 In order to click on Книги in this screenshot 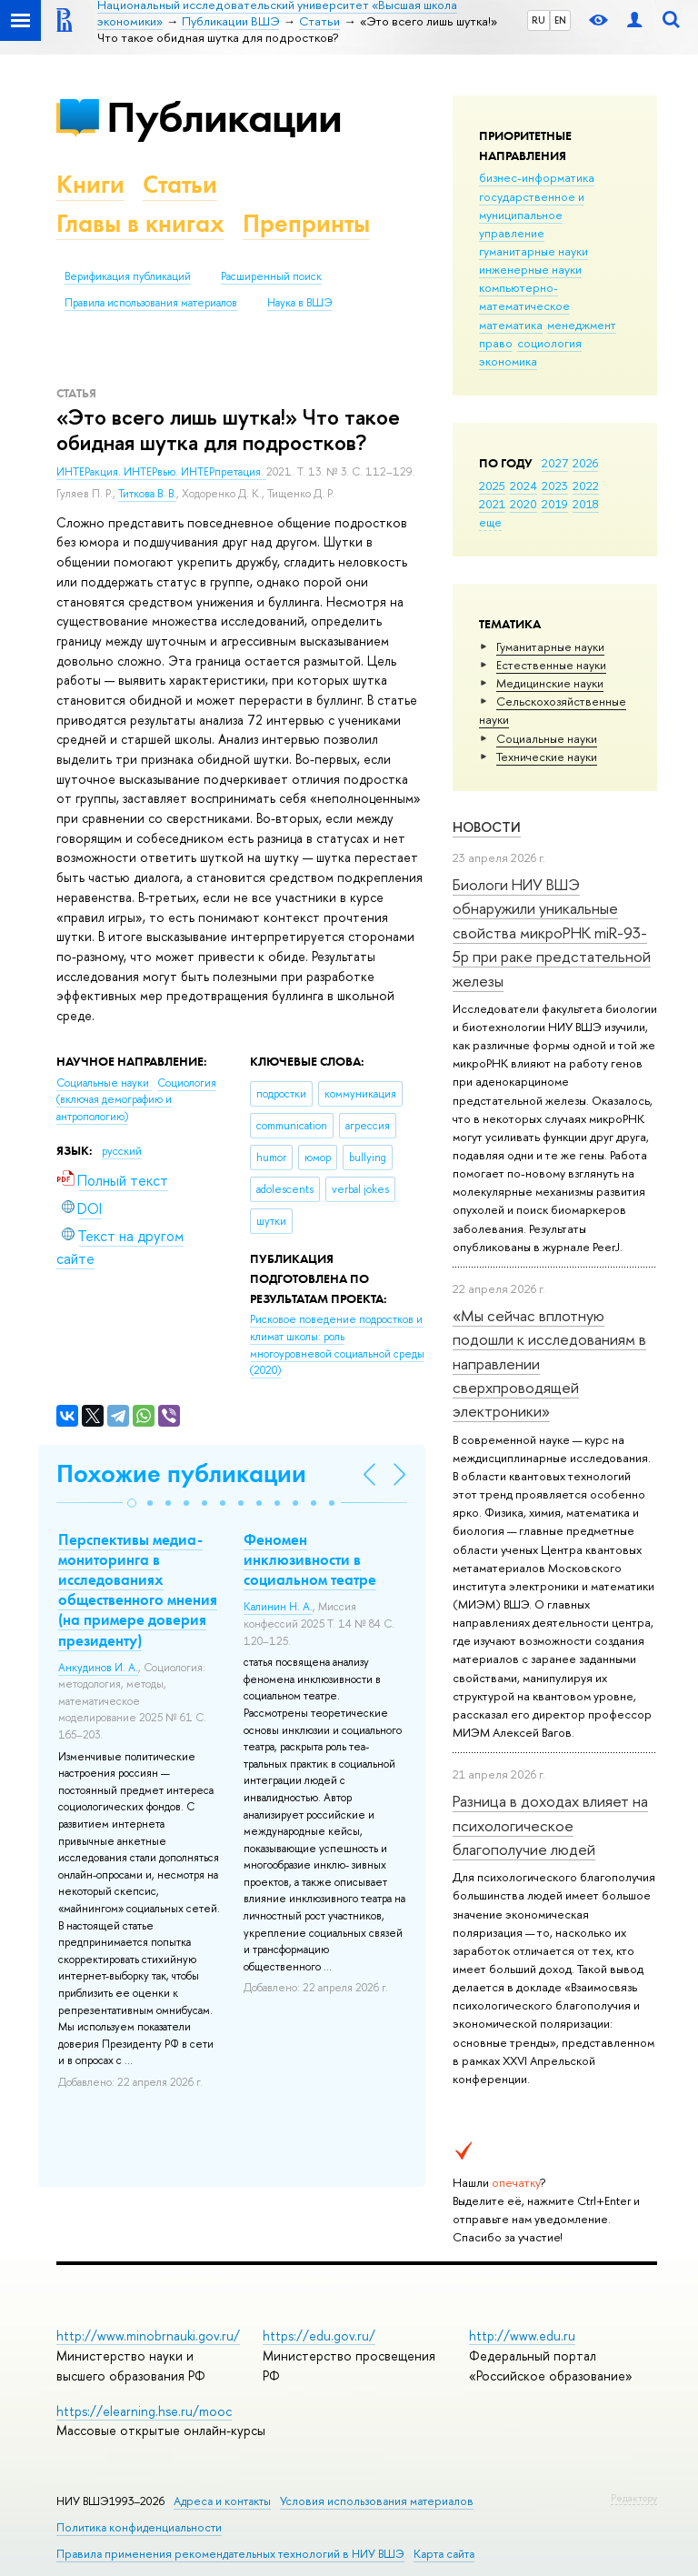, I will do `click(90, 184)`.